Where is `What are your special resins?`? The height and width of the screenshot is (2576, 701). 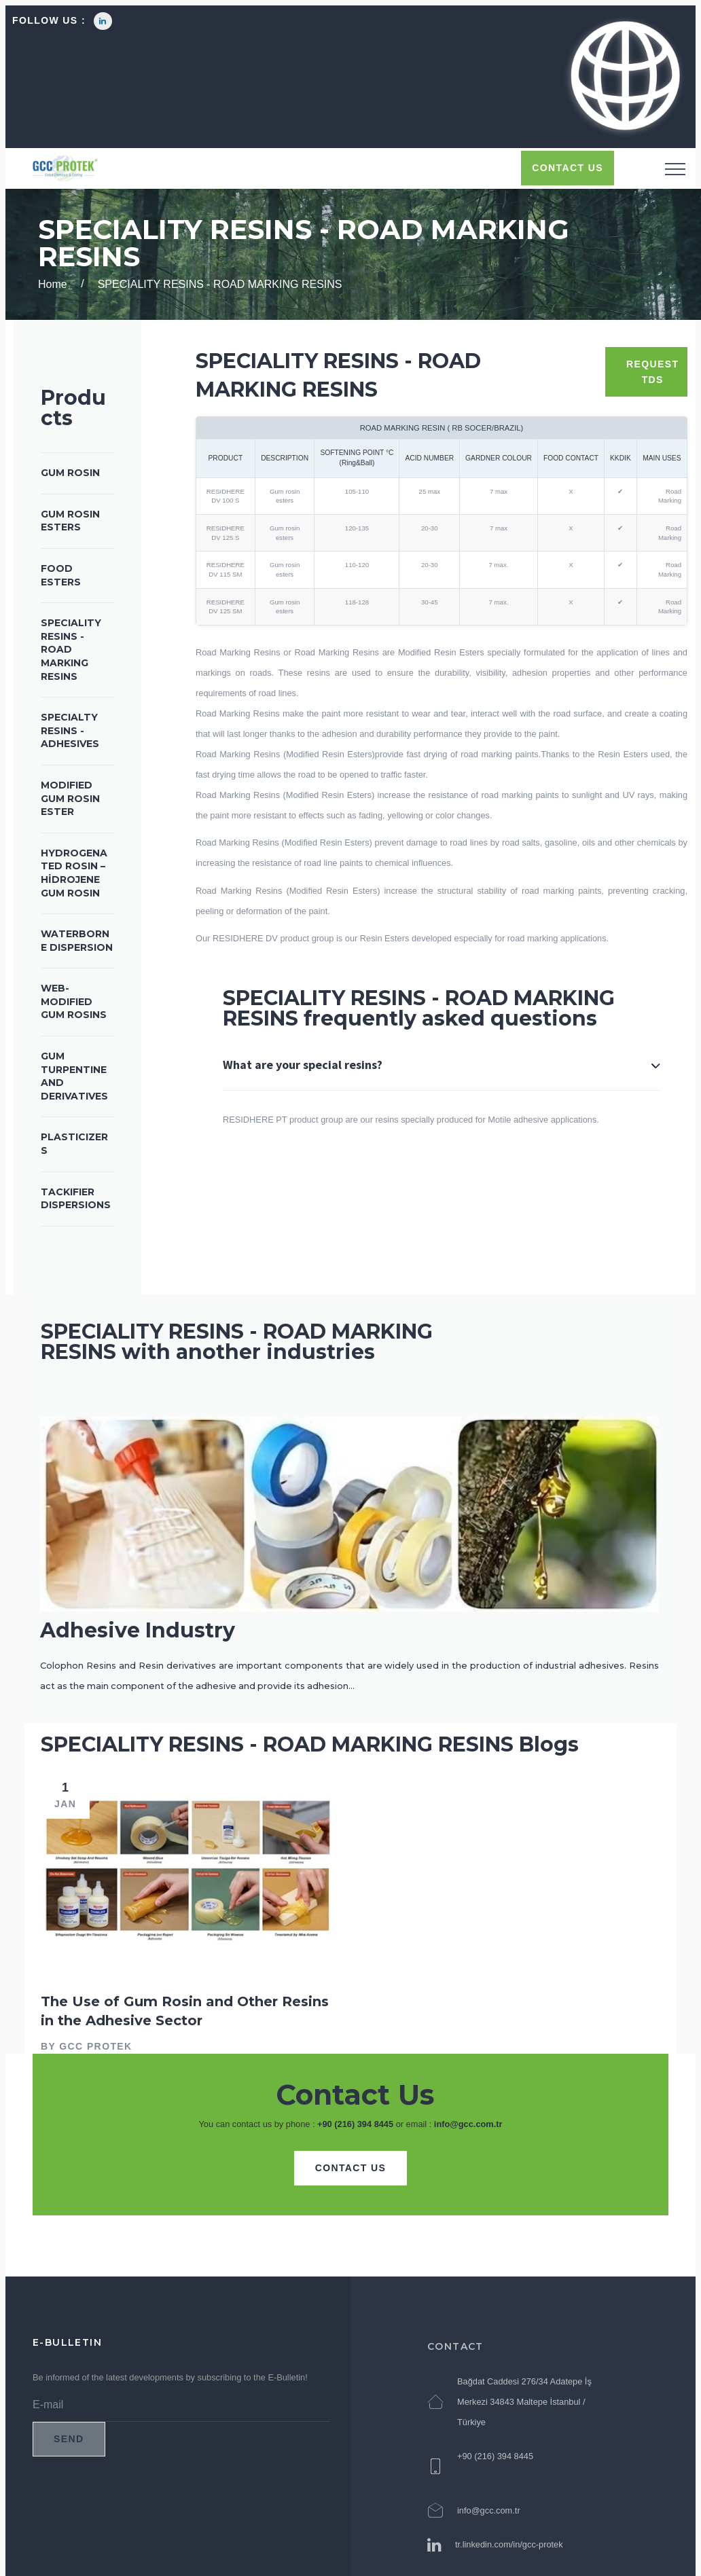
What are your special resins? is located at coordinates (302, 1064).